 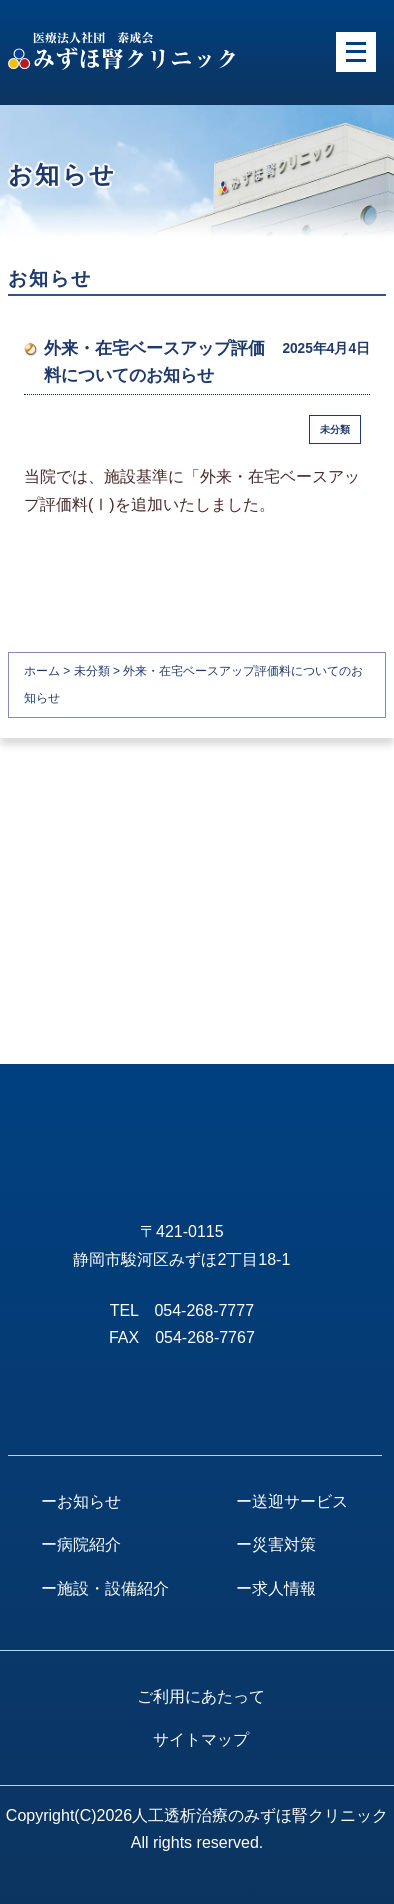 What do you see at coordinates (81, 1544) in the screenshot?
I see `ー病院紹介` at bounding box center [81, 1544].